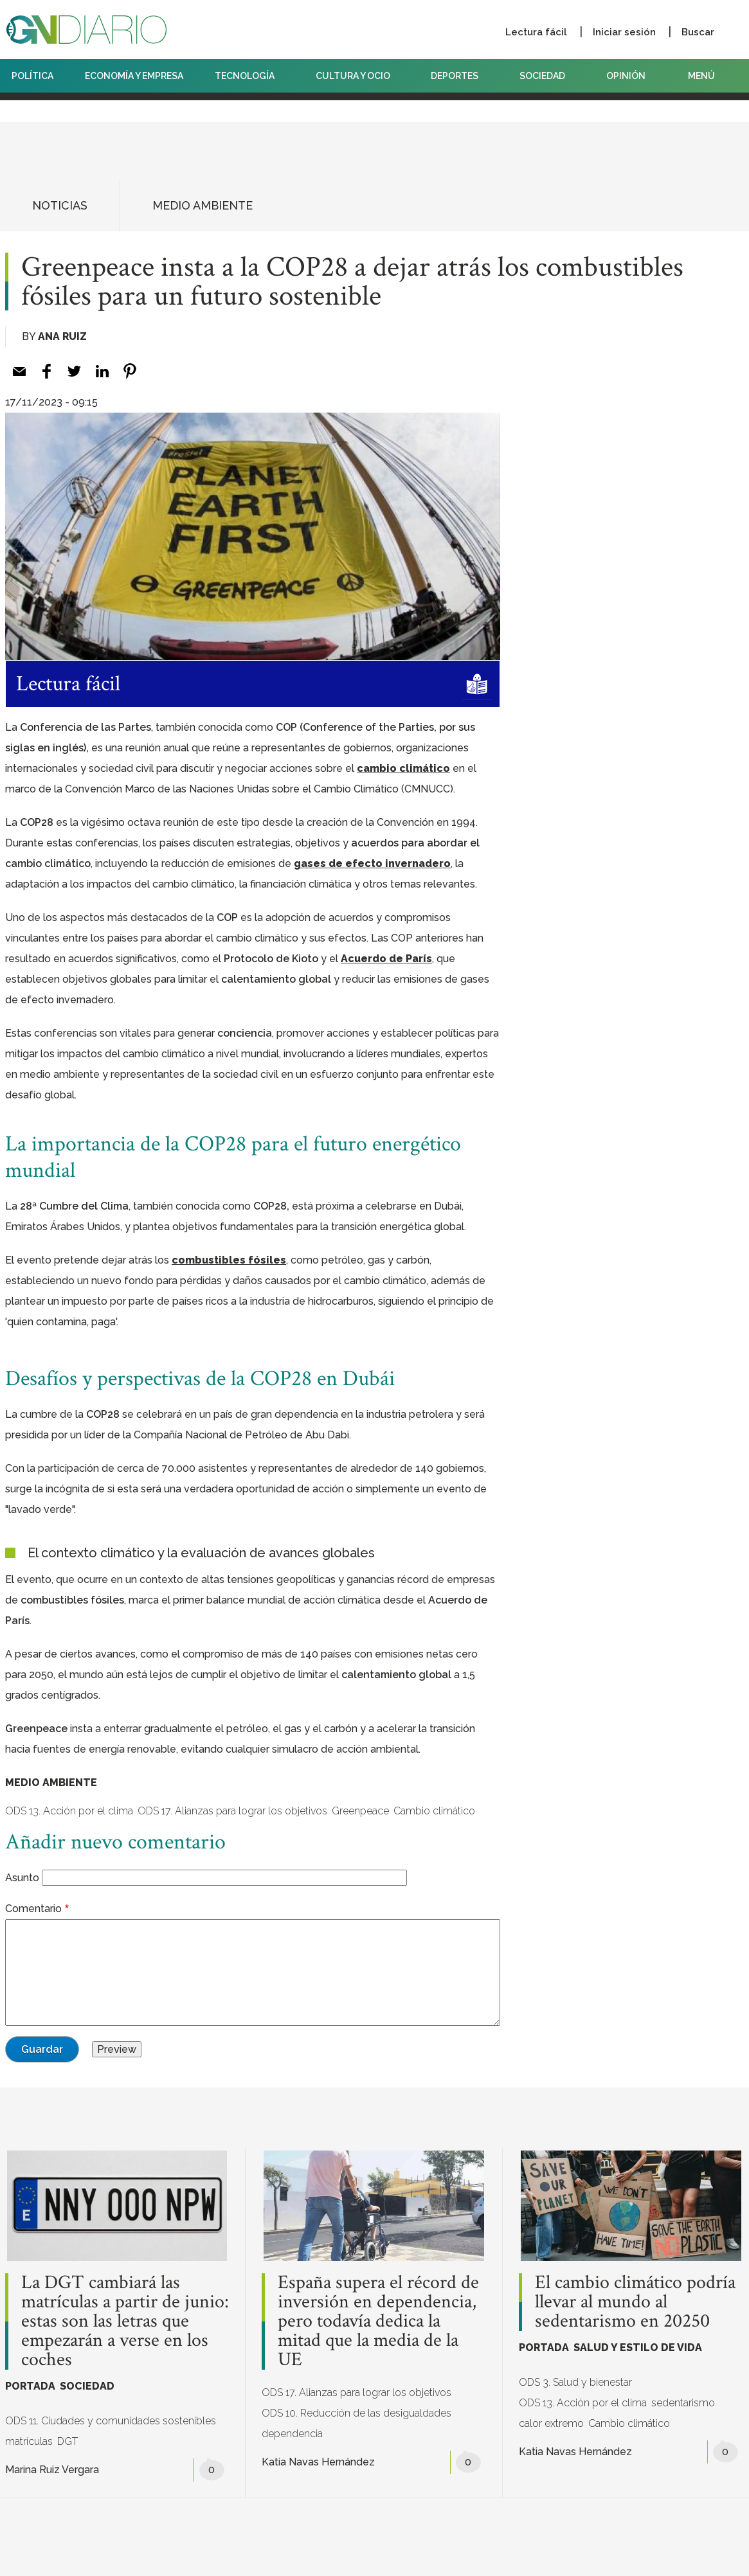 Image resolution: width=749 pixels, height=2576 pixels. What do you see at coordinates (33, 1908) in the screenshot?
I see `Comentario` at bounding box center [33, 1908].